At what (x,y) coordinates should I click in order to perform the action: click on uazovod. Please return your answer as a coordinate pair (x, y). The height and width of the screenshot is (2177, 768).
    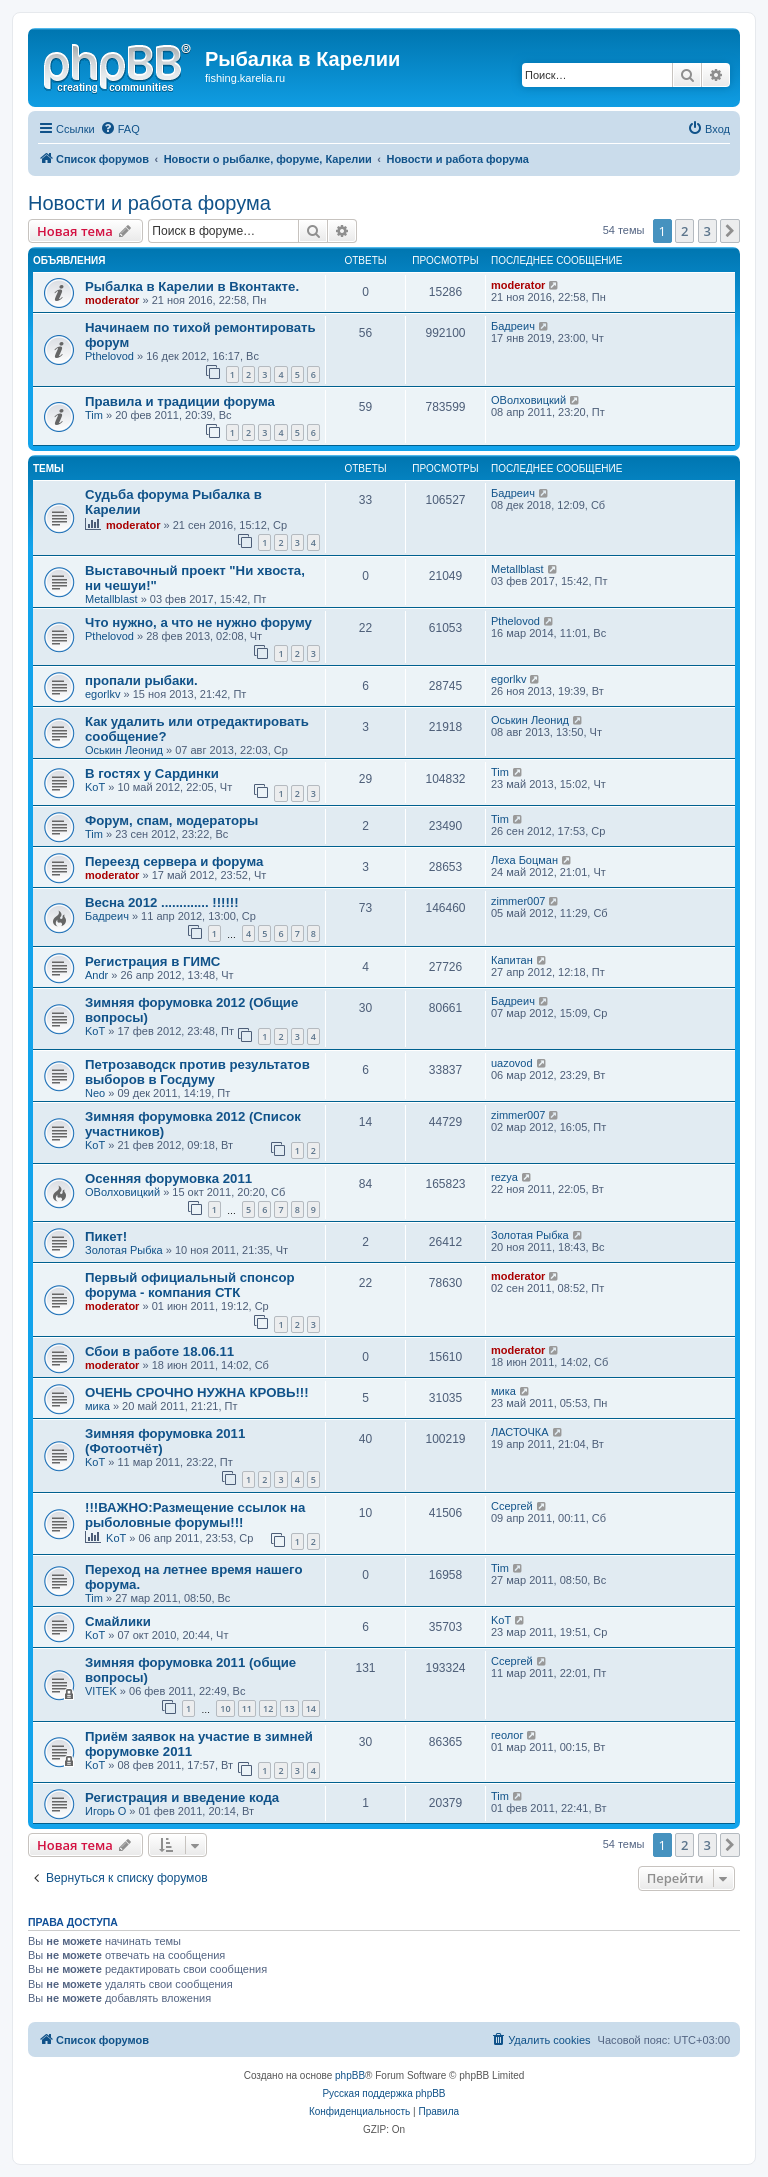
    Looking at the image, I should click on (512, 1063).